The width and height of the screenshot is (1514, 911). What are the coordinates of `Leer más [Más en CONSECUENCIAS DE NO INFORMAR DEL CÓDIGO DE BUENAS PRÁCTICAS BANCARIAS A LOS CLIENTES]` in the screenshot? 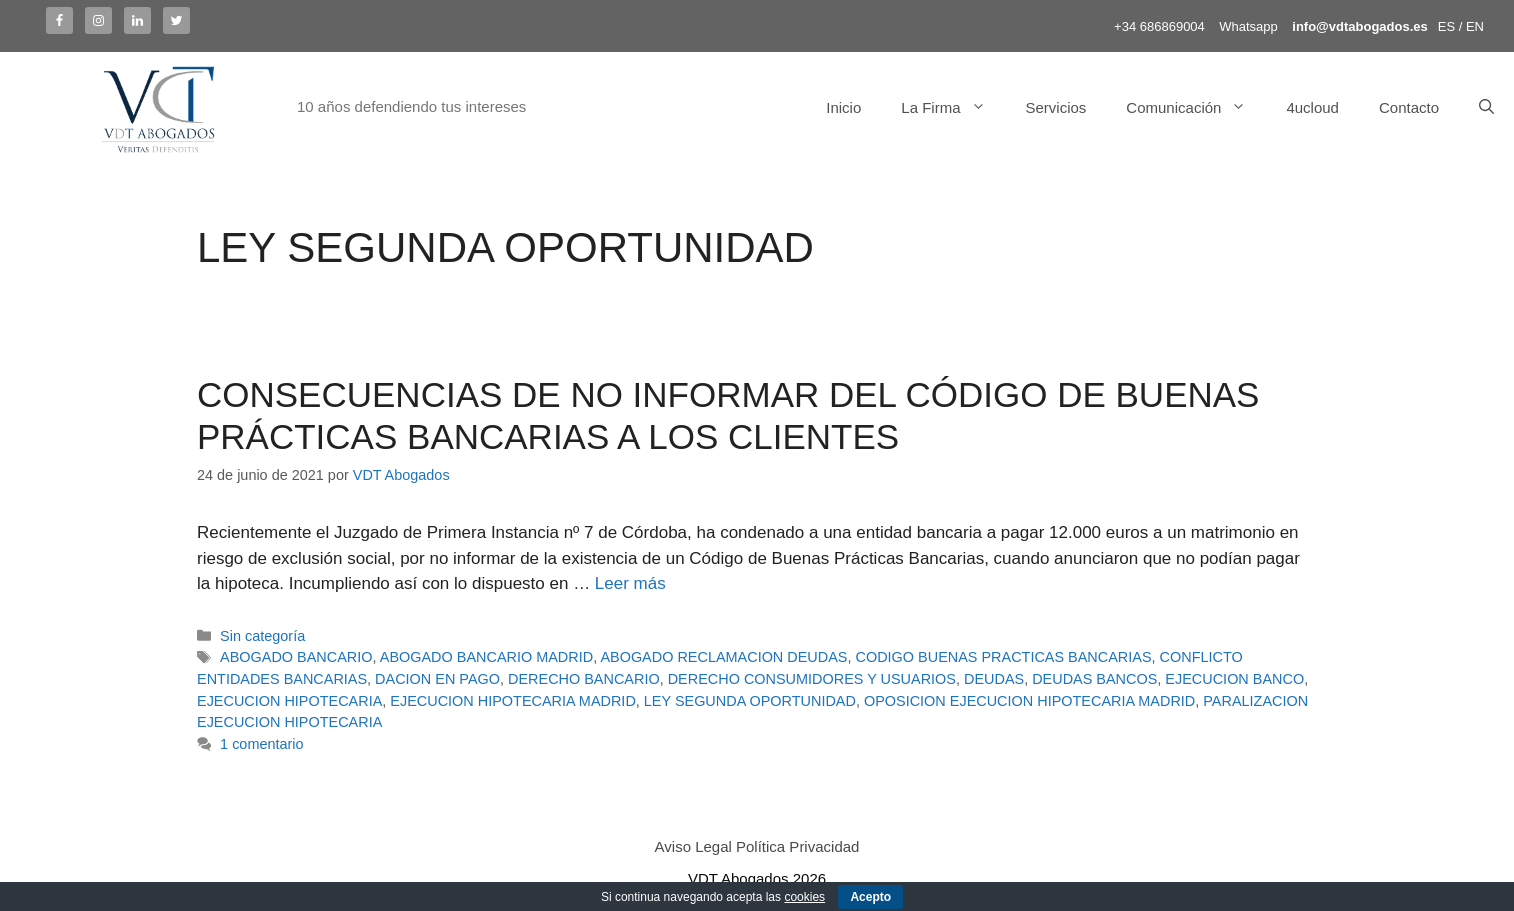 It's located at (630, 583).